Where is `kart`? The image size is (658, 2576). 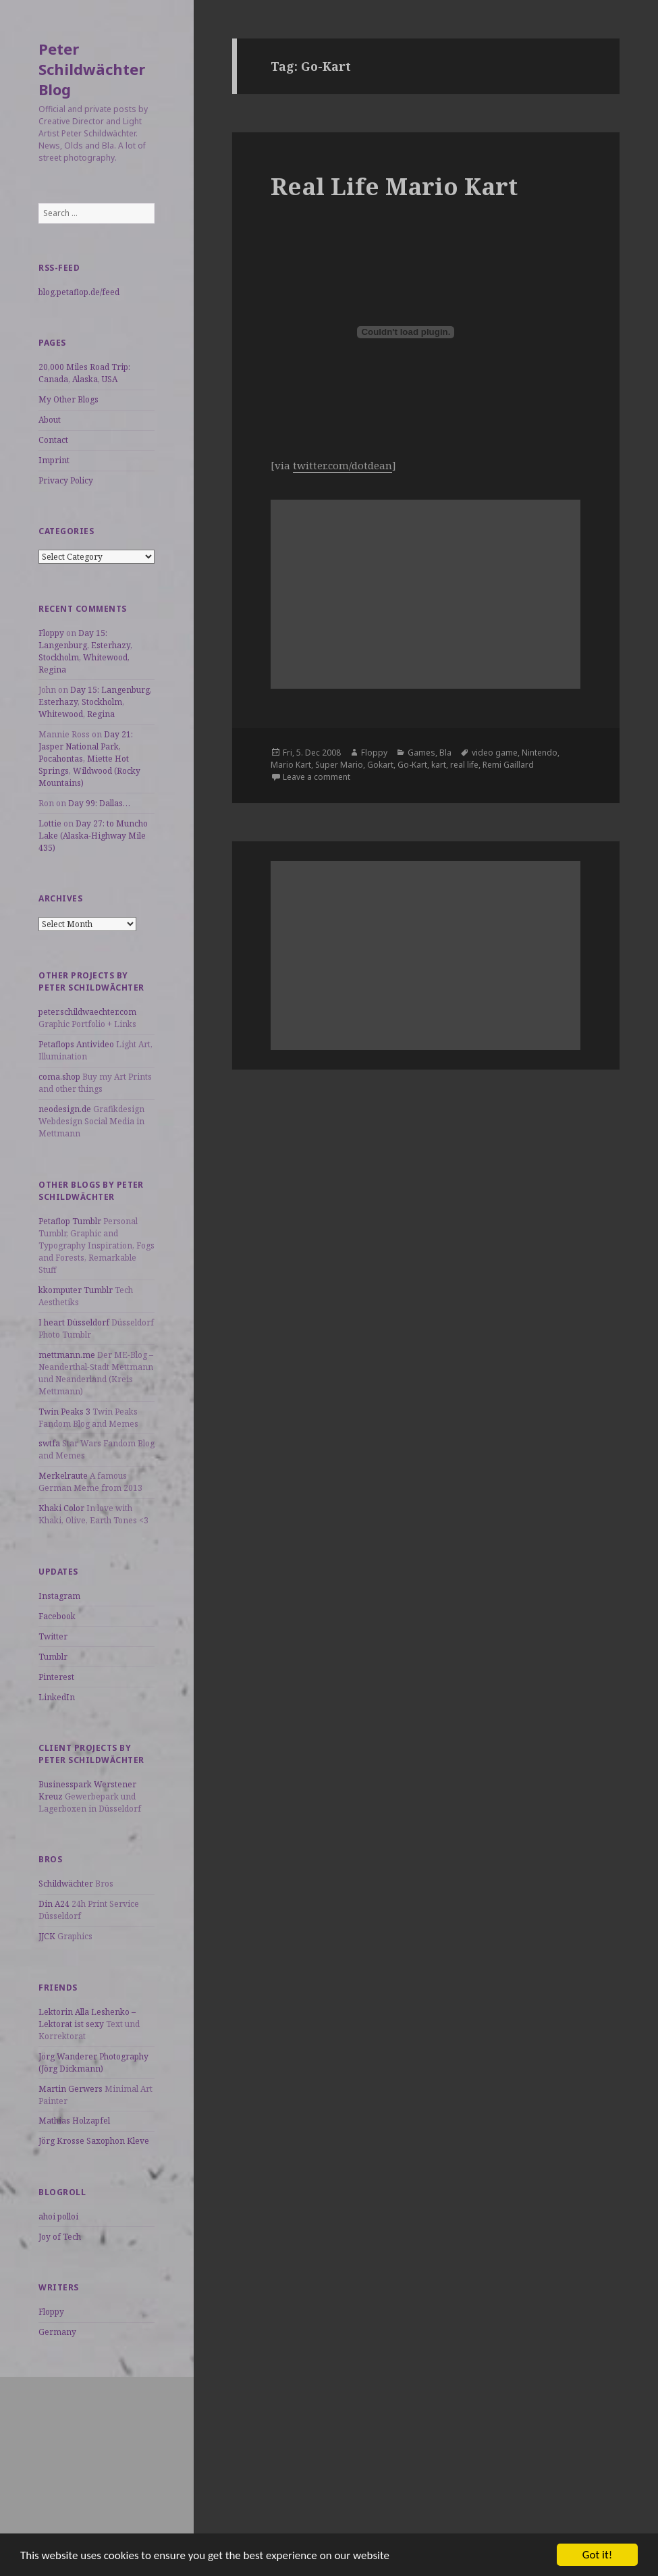 kart is located at coordinates (438, 764).